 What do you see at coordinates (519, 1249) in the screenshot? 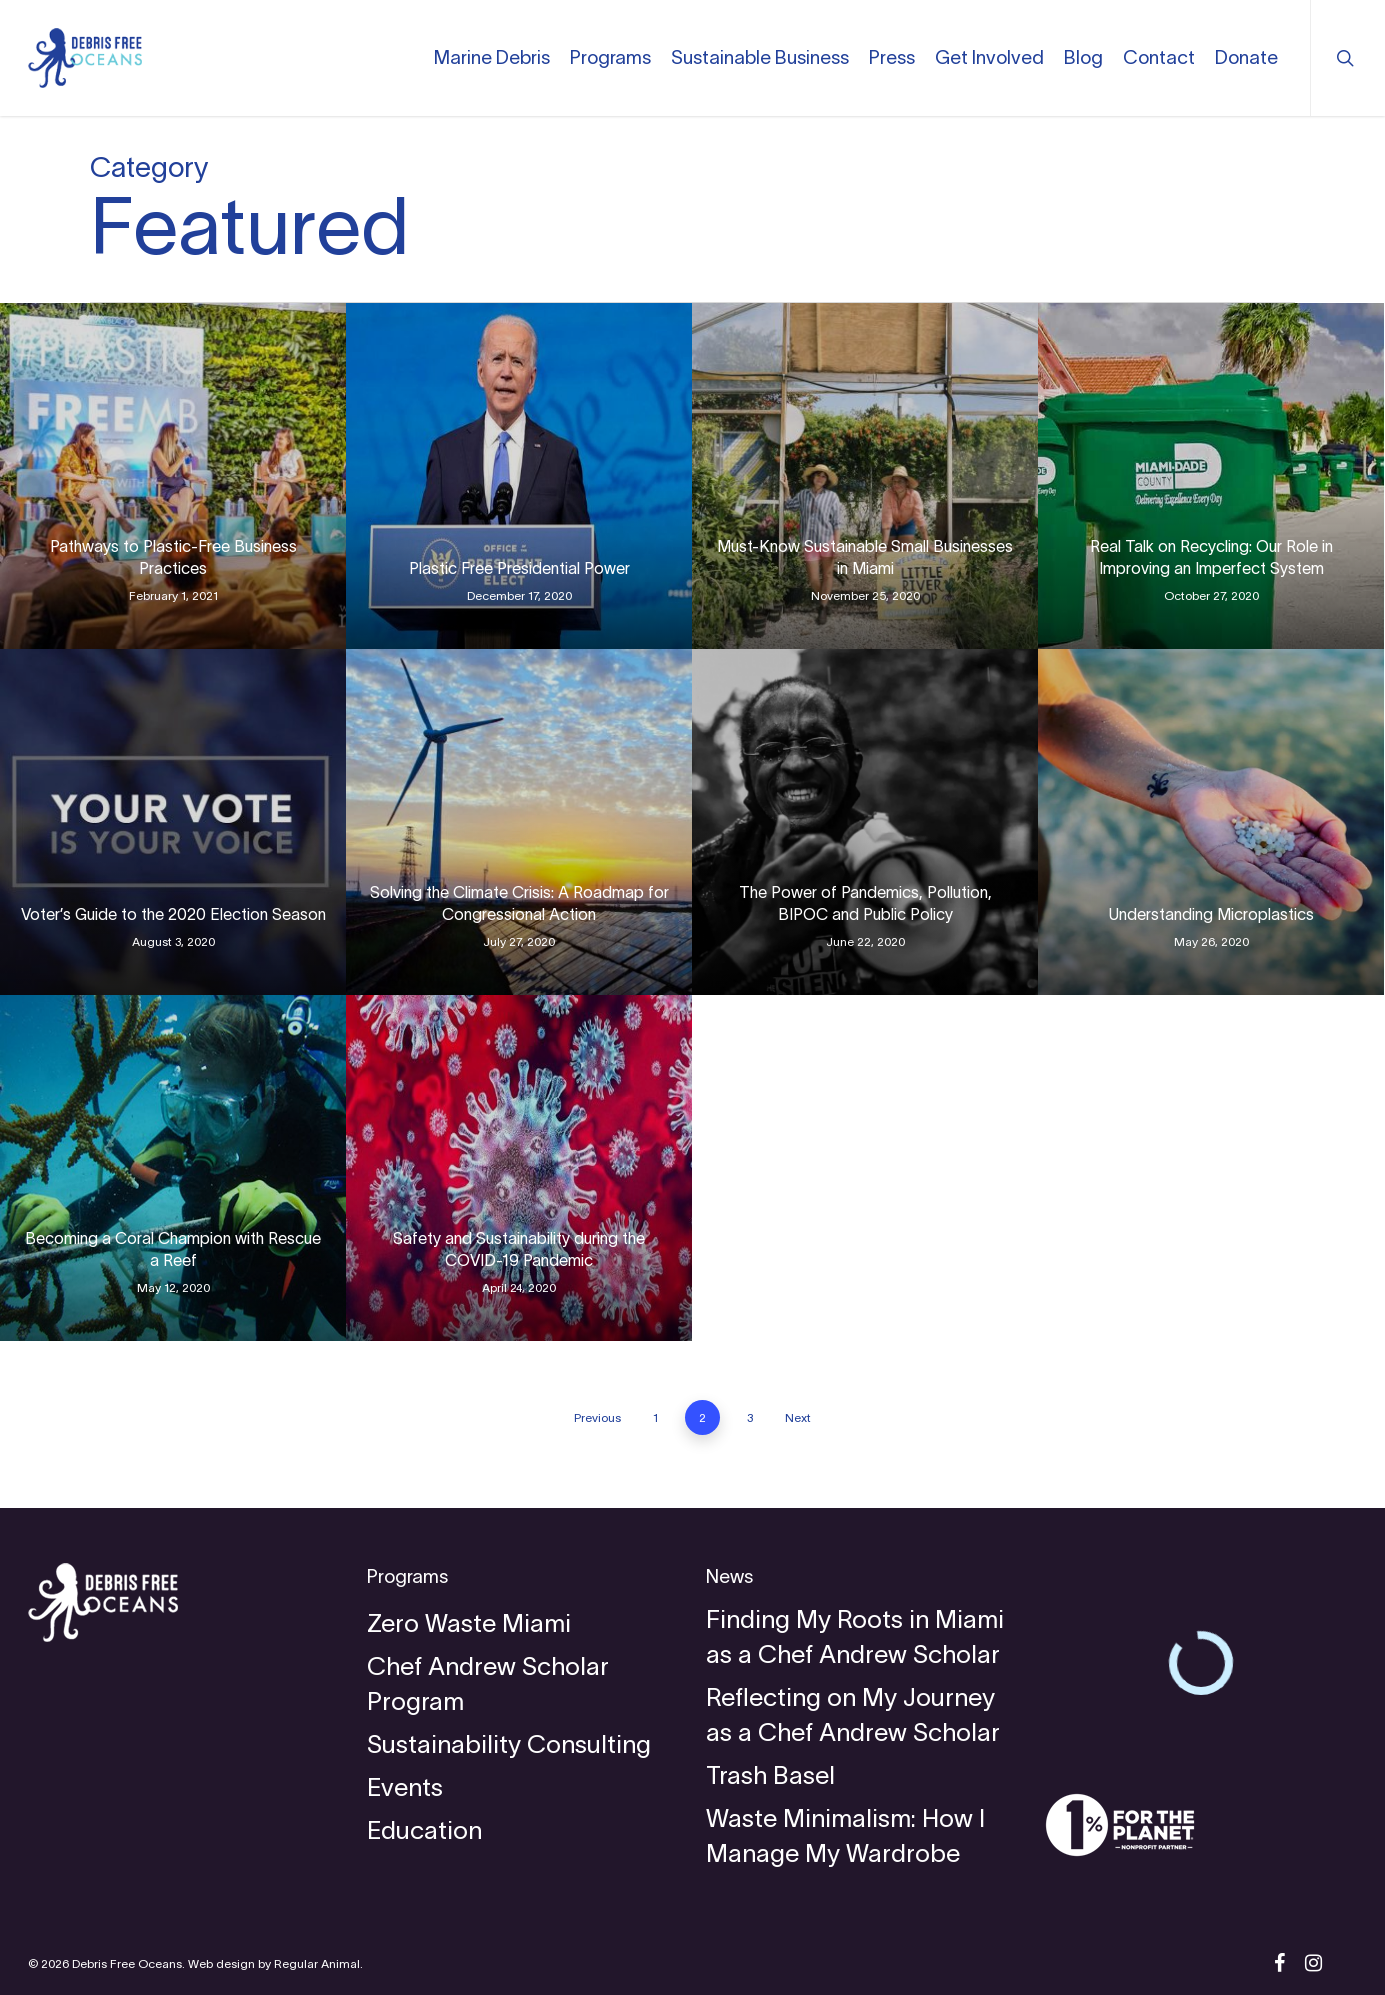
I see `Safety and Sustainability during the COVID-19 Pandemic` at bounding box center [519, 1249].